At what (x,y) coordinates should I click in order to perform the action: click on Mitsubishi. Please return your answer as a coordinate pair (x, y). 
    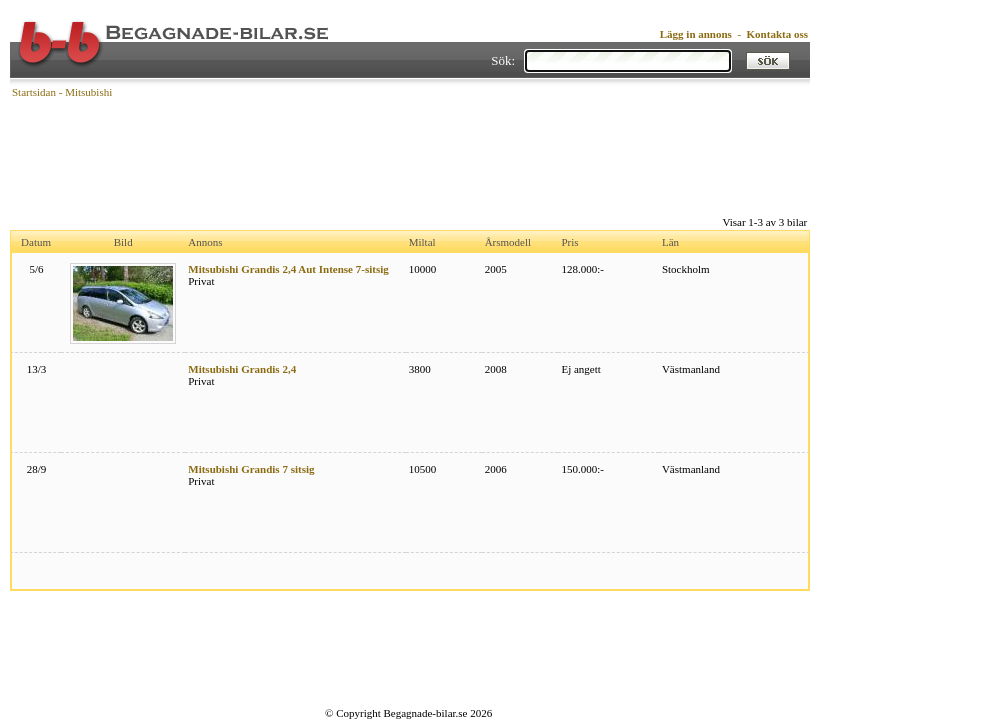
    Looking at the image, I should click on (88, 92).